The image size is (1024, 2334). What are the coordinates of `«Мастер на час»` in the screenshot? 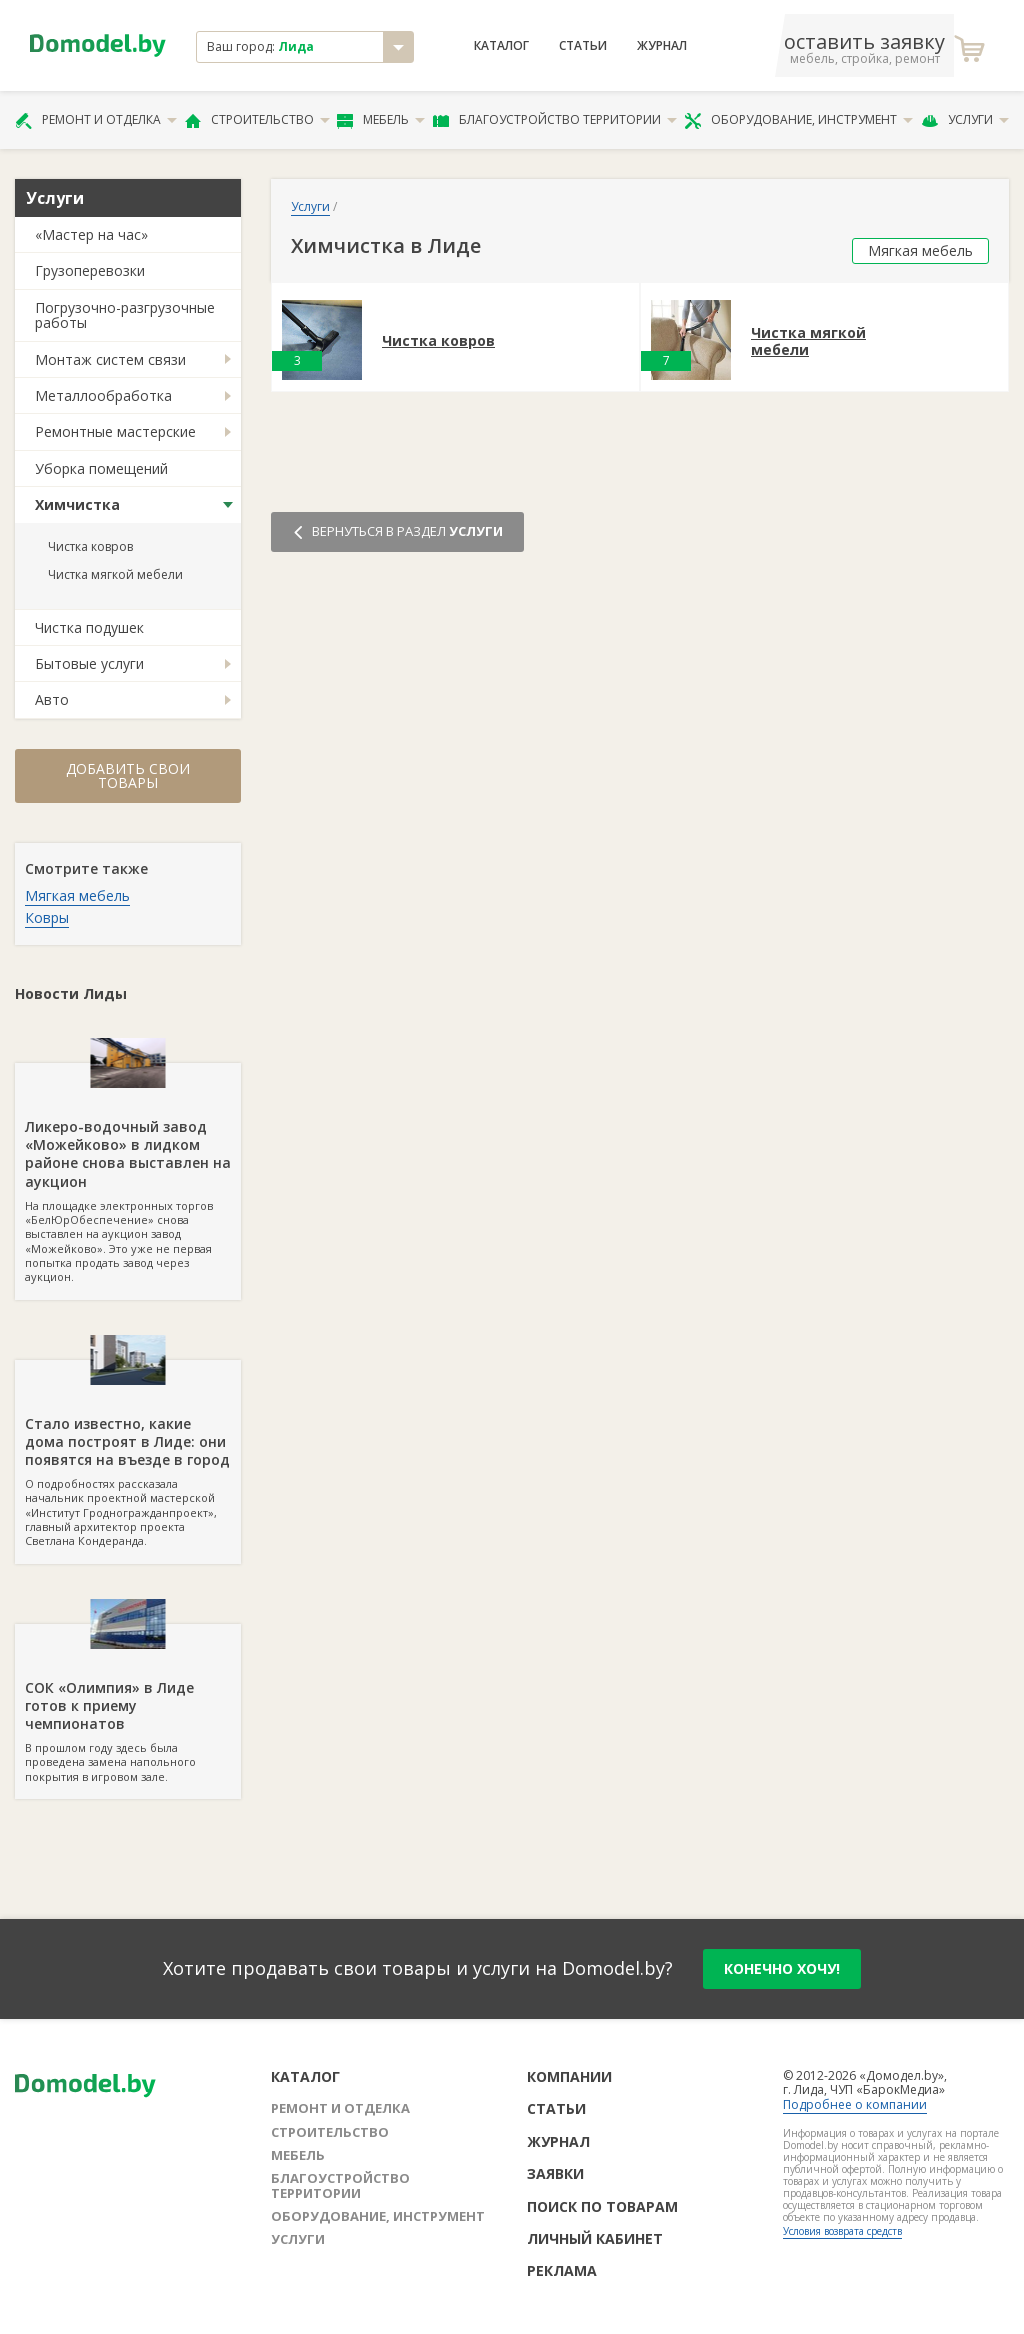 It's located at (91, 234).